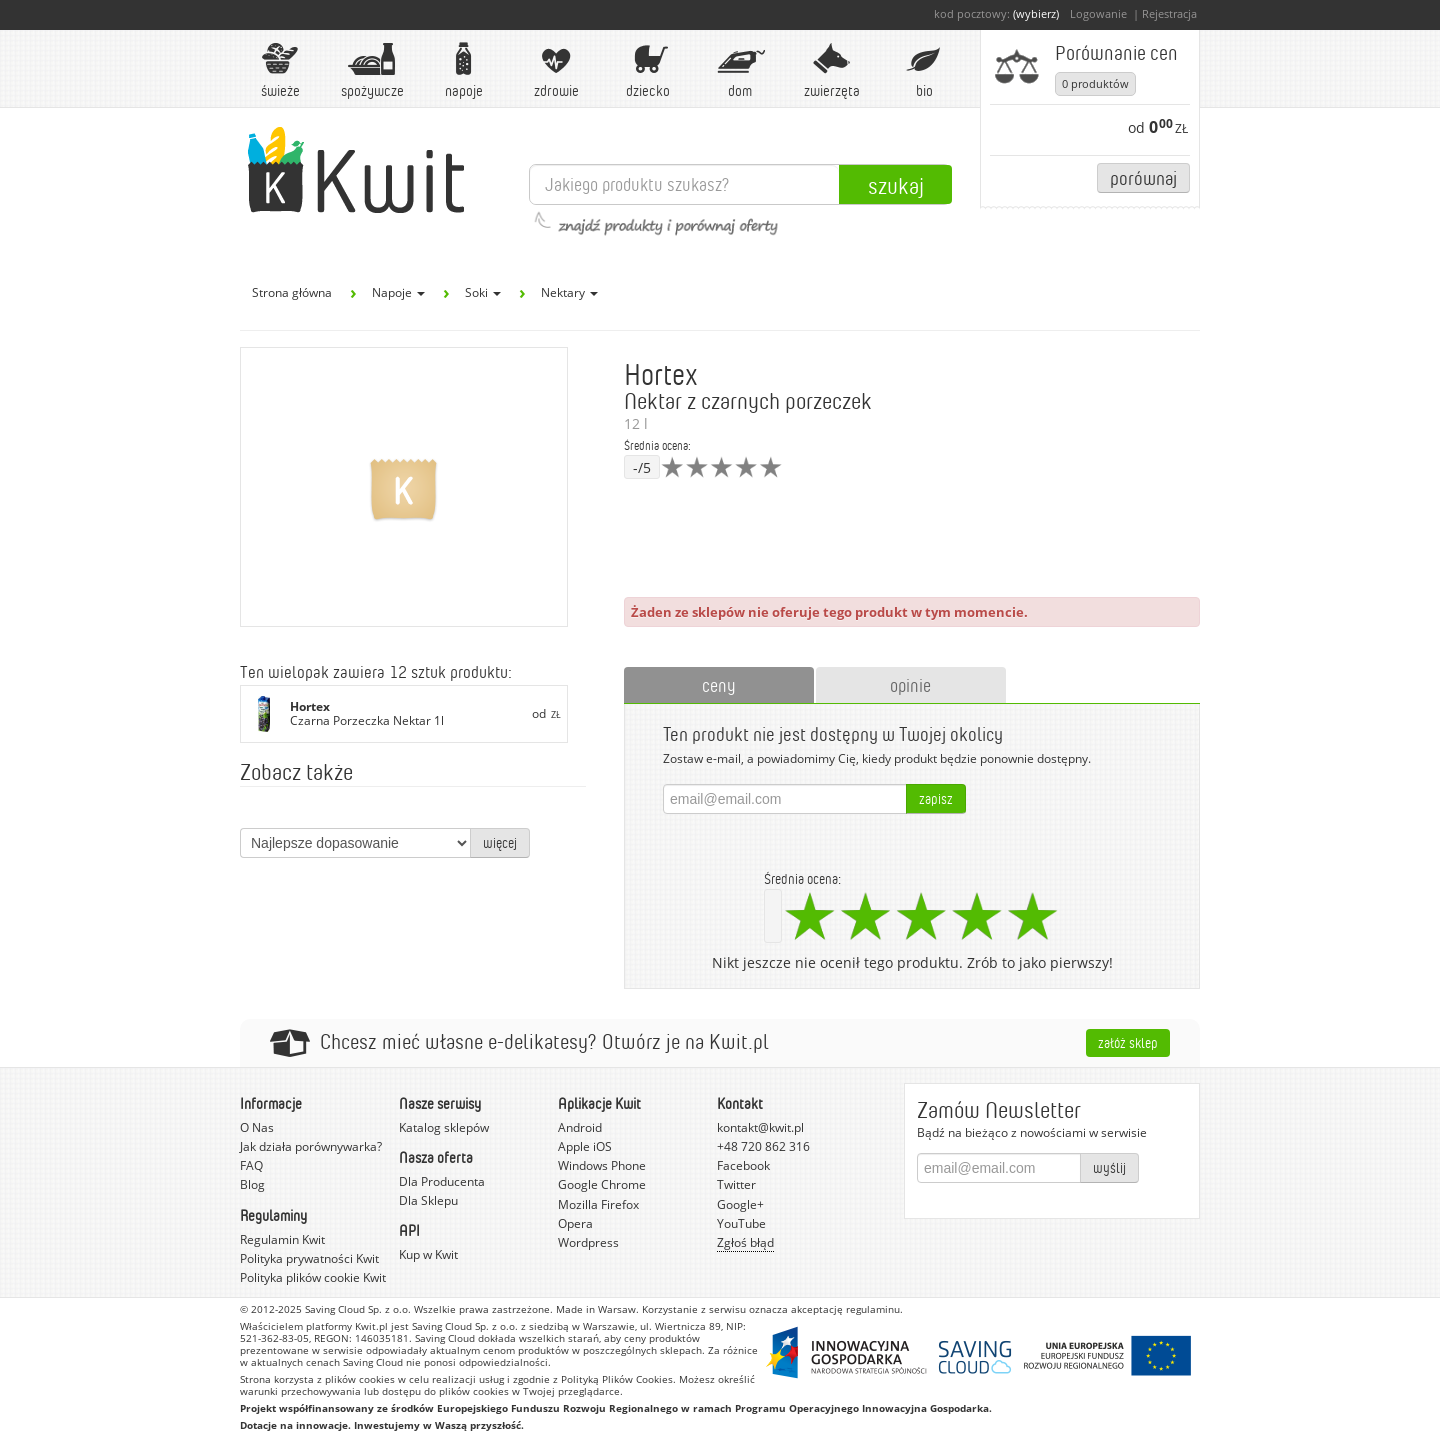  I want to click on Blog, so click(252, 1184).